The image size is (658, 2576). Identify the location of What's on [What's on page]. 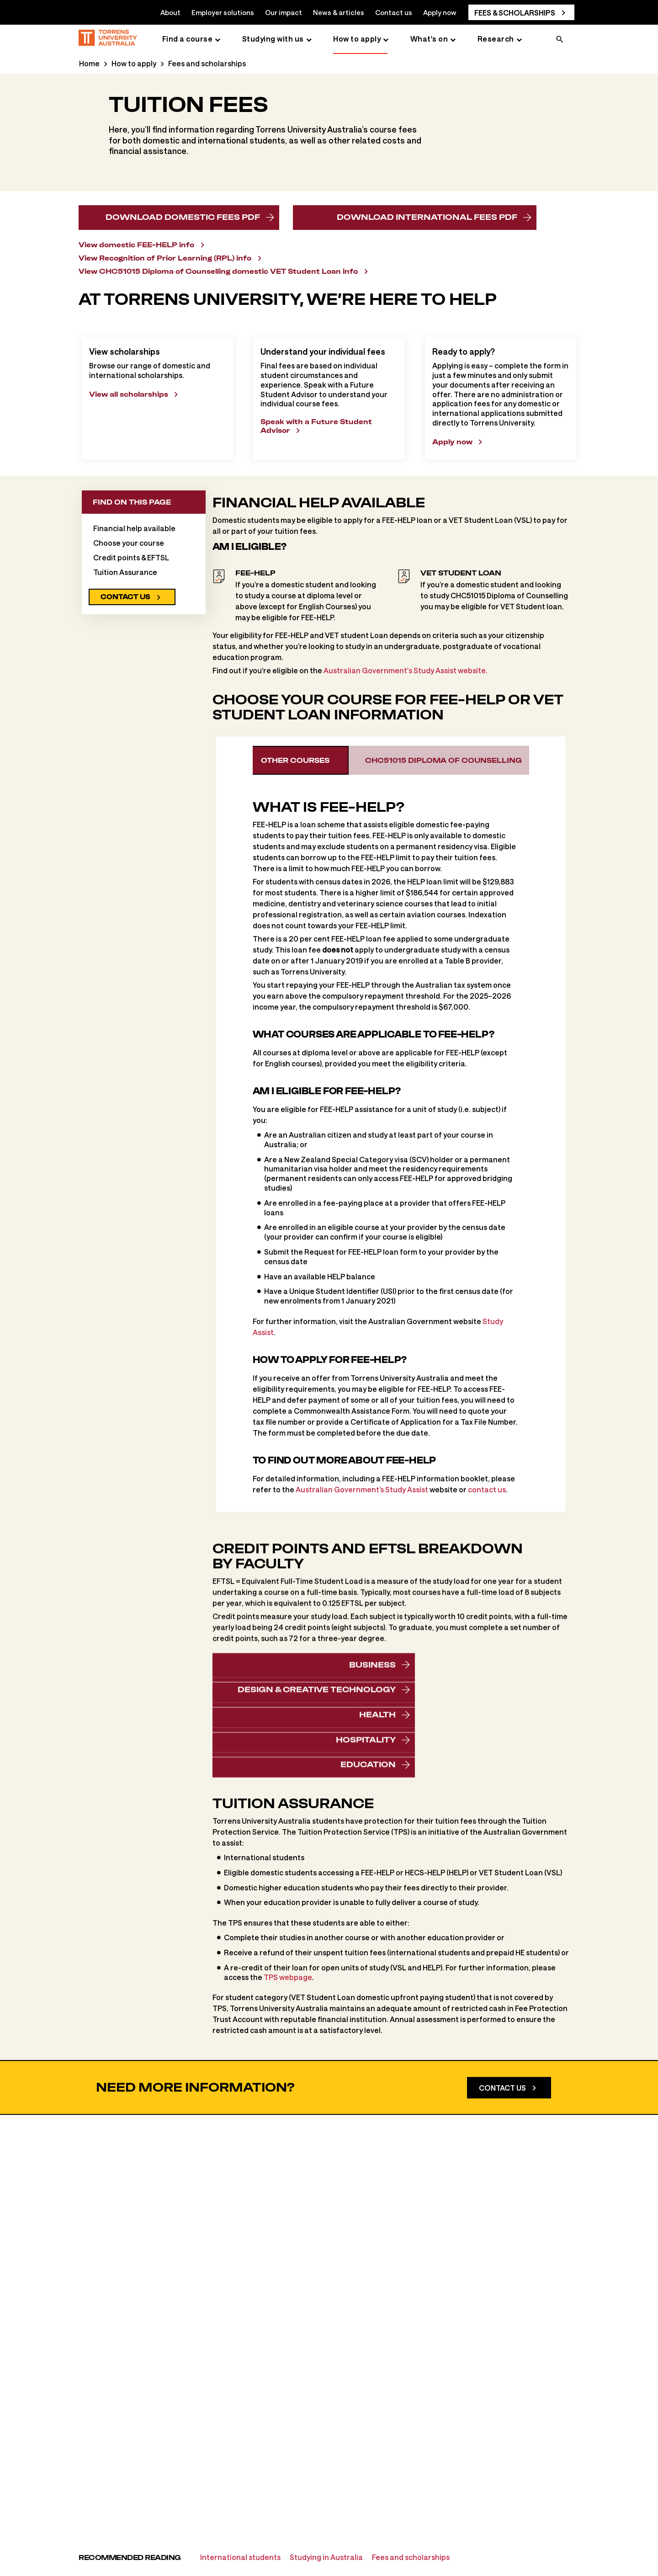
(429, 38).